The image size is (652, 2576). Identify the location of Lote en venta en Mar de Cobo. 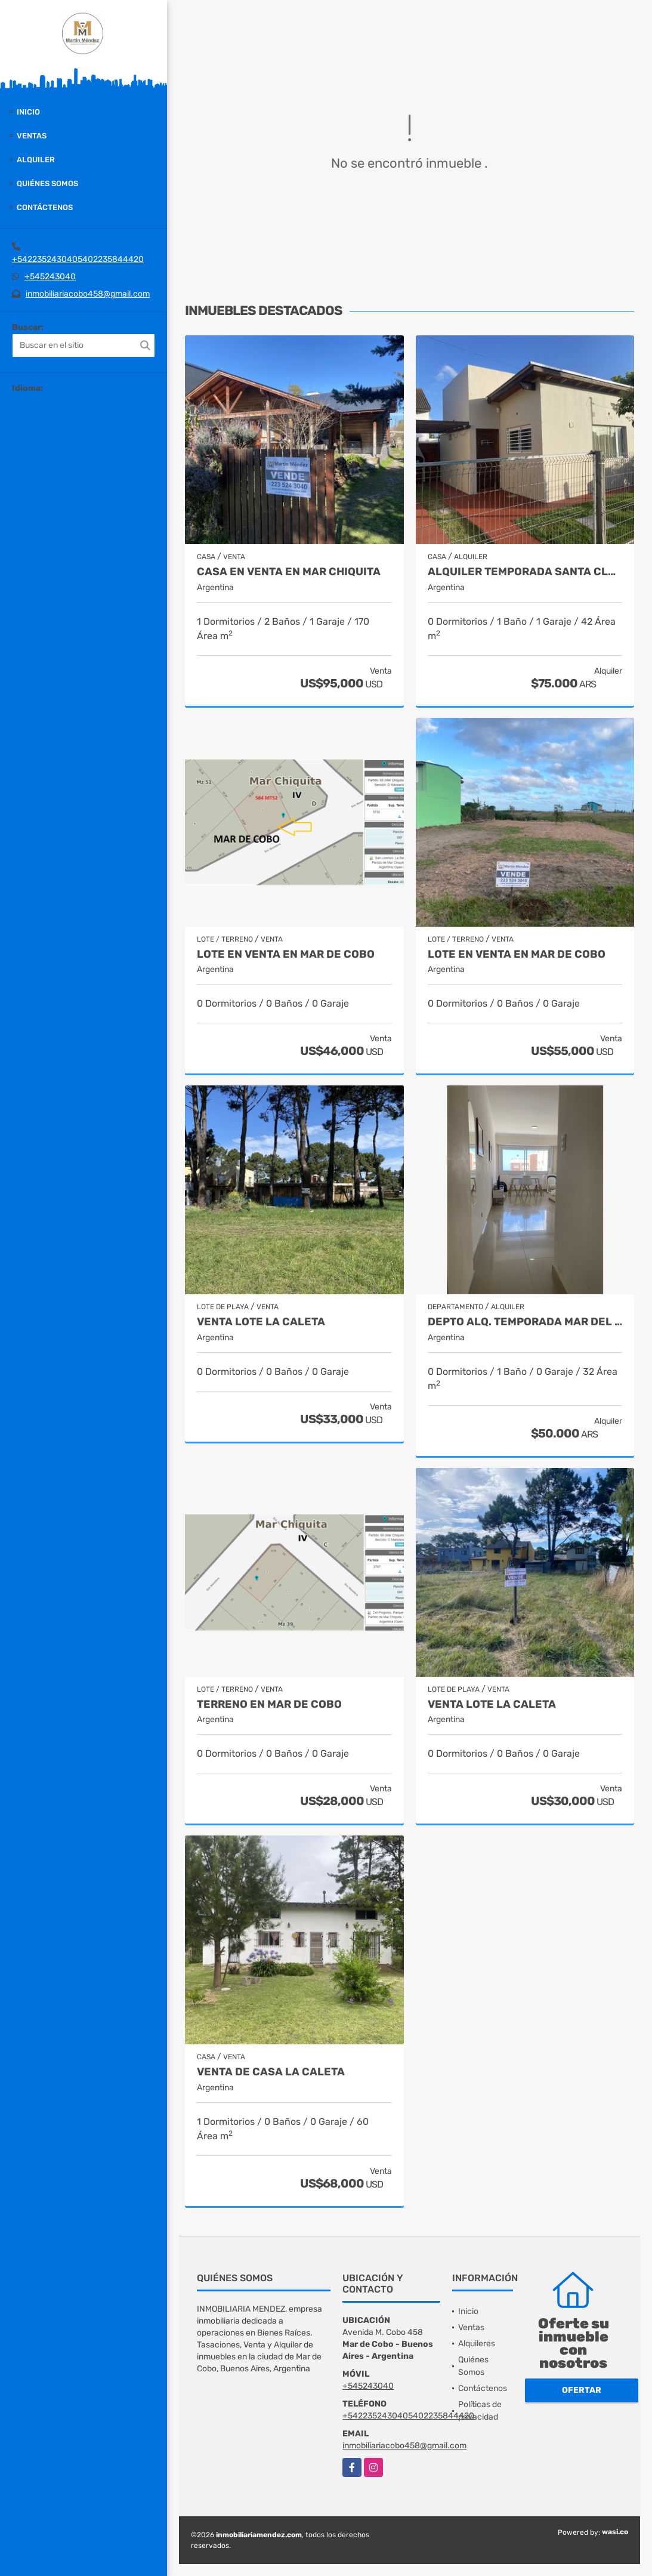
(286, 954).